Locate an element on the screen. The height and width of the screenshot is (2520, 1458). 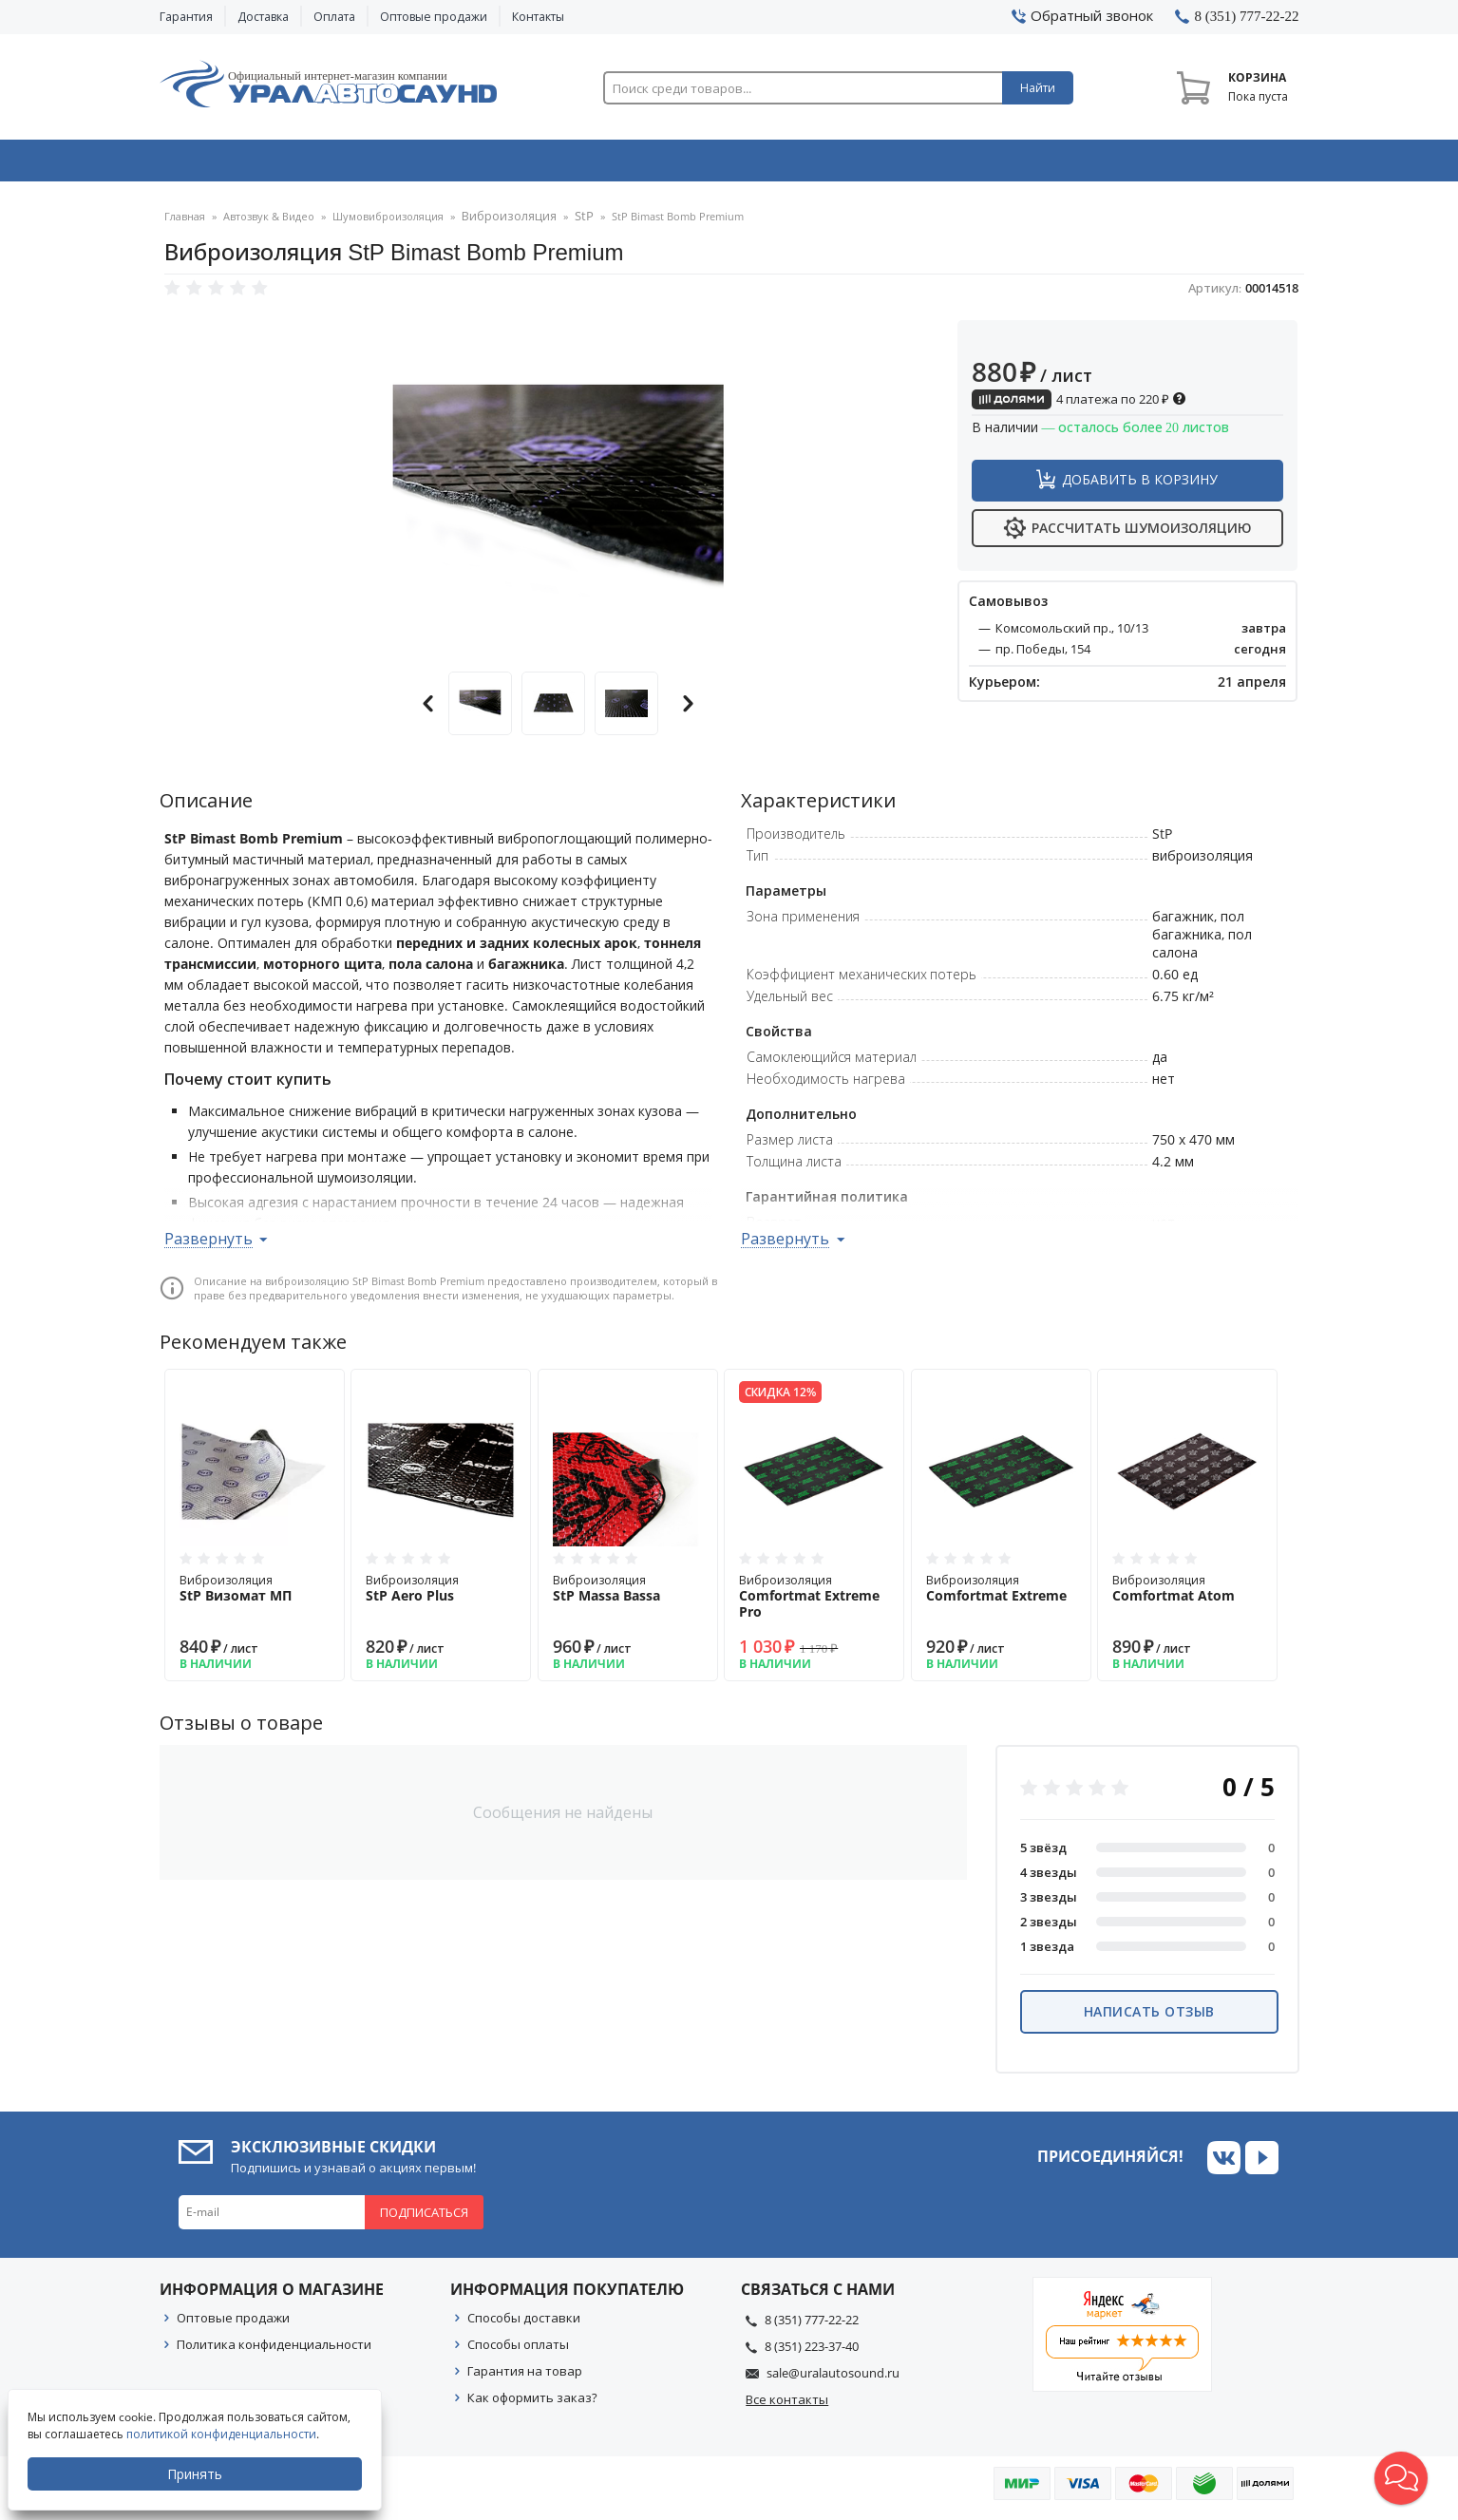
8 (351) 223-37-40 is located at coordinates (812, 2351).